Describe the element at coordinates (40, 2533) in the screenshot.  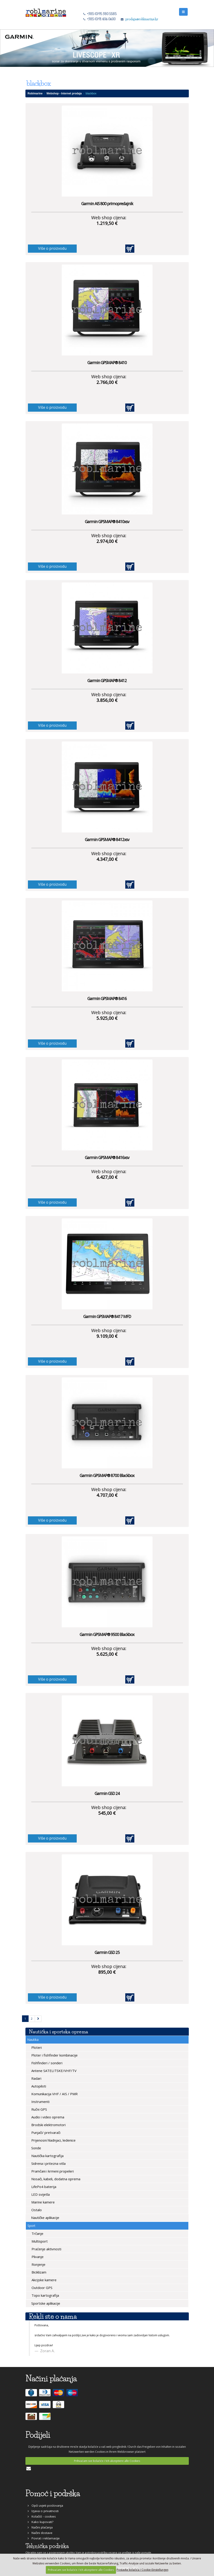
I see `Načini dostave` at that location.